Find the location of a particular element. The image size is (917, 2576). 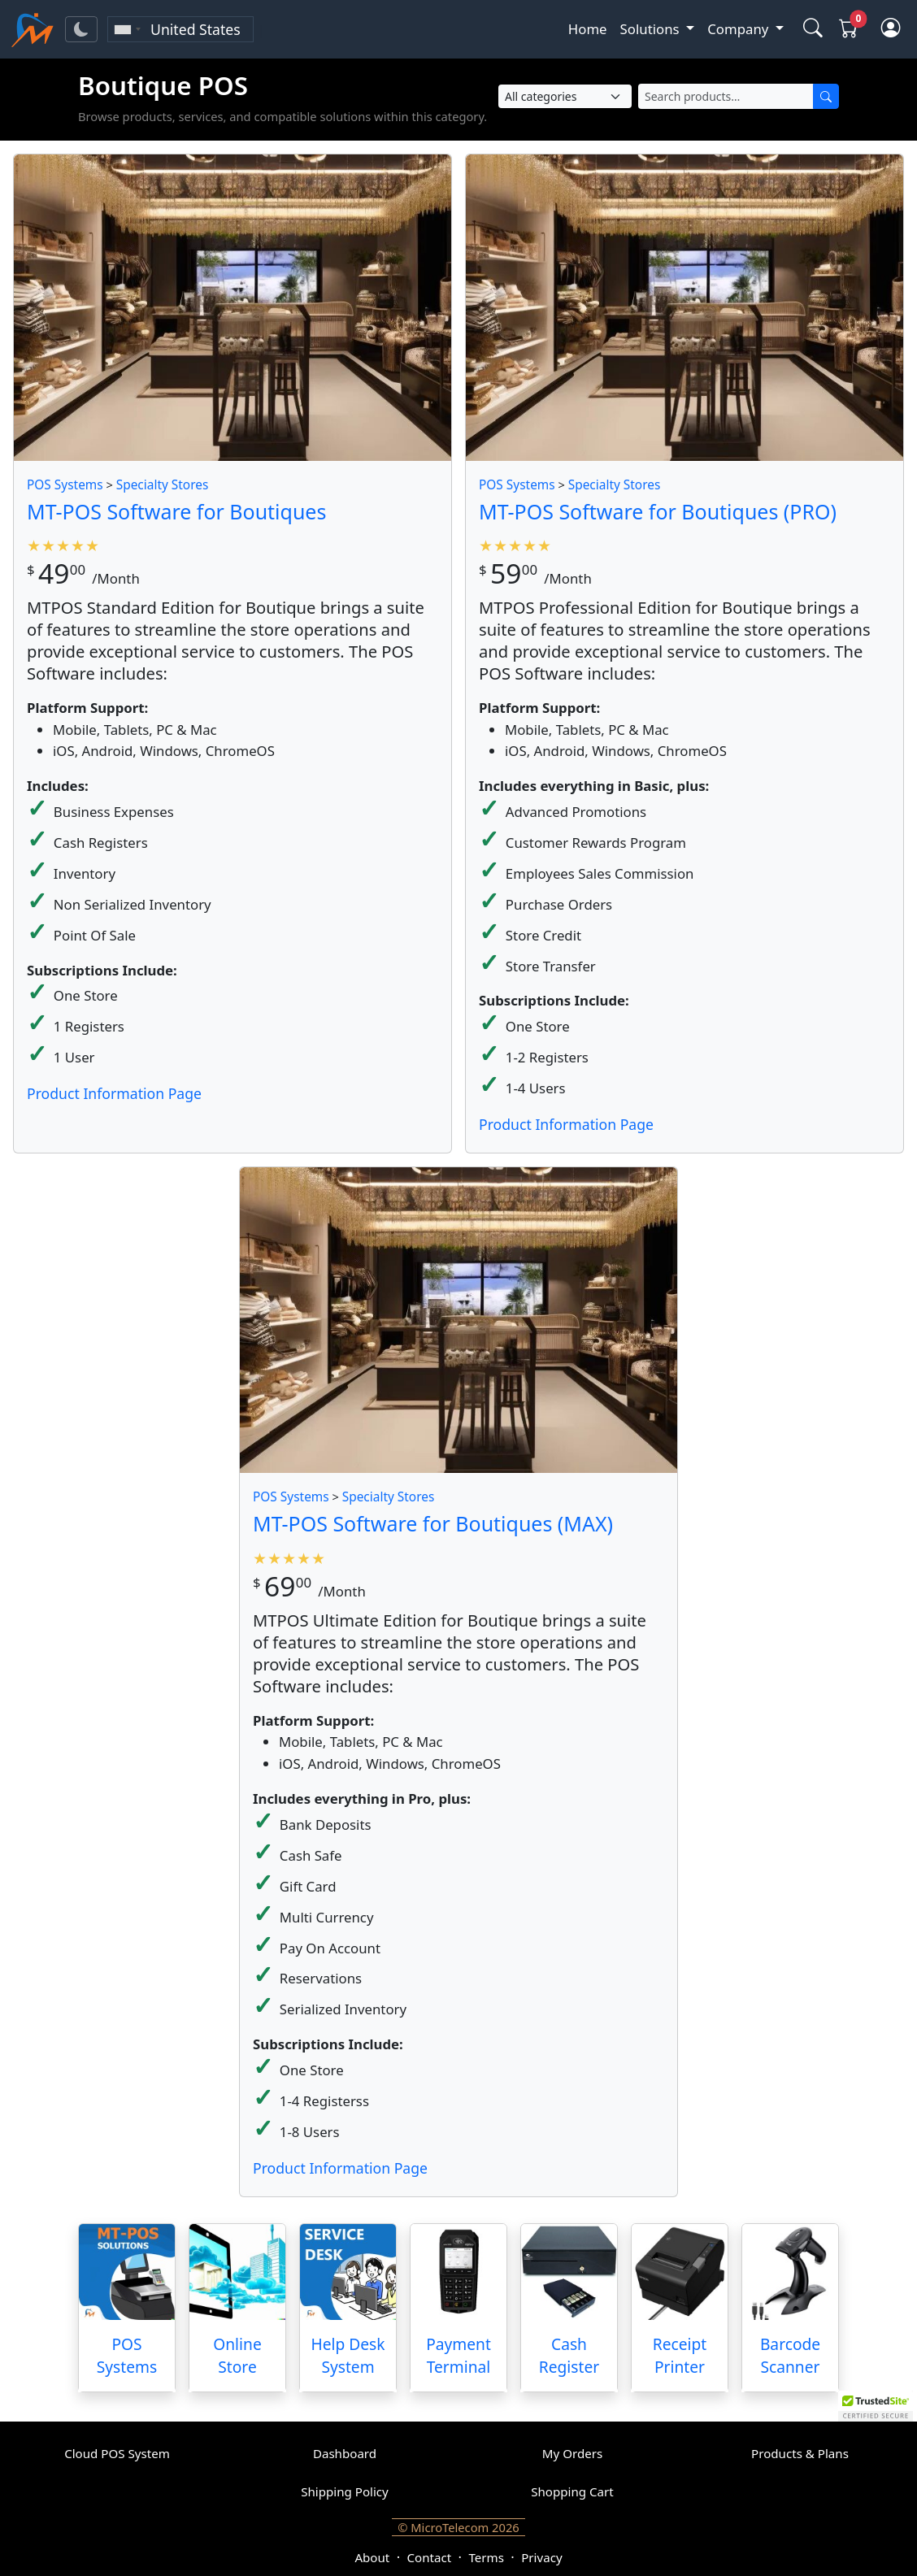

Solutions [button] is located at coordinates (651, 29).